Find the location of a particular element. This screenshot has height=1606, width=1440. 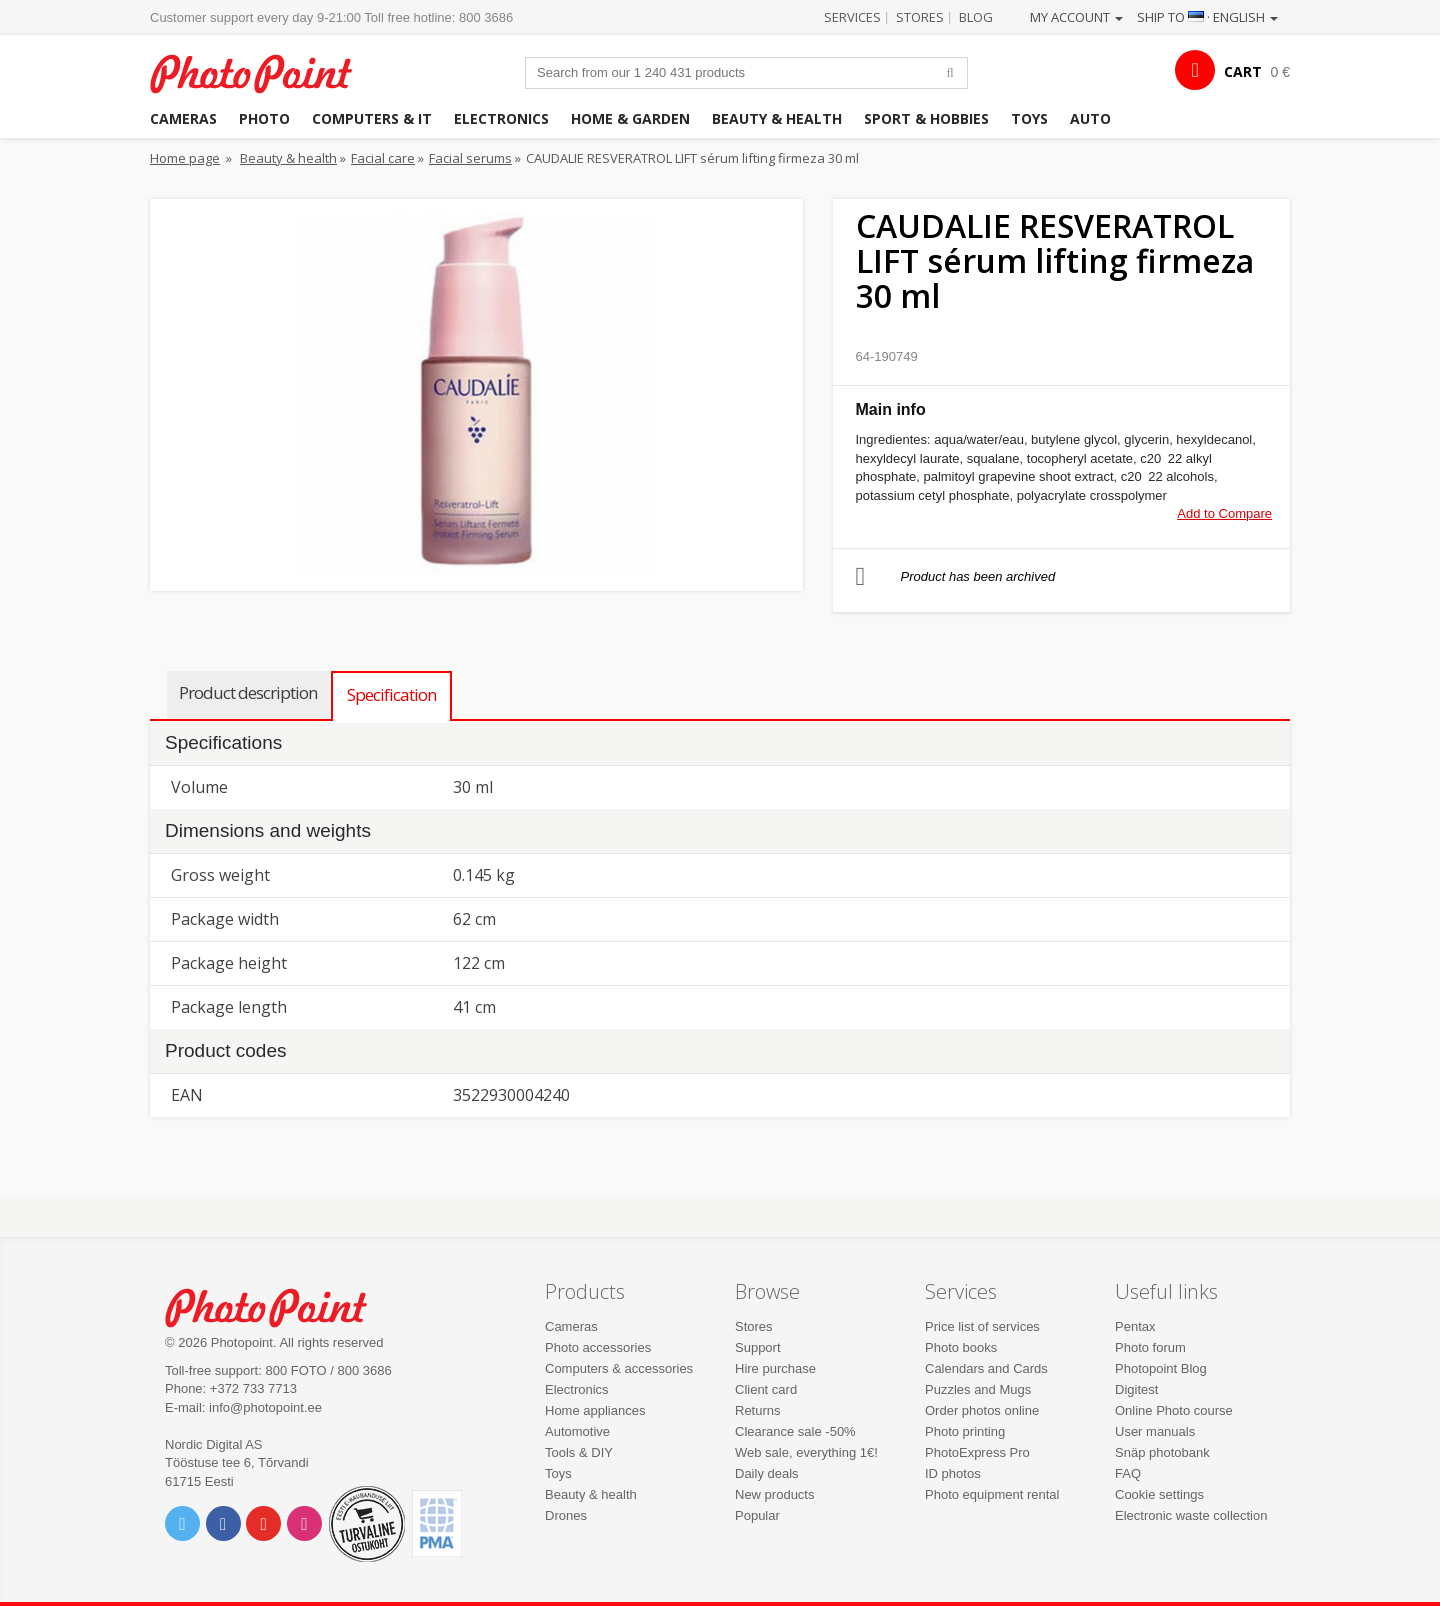

Daily deals is located at coordinates (767, 1473).